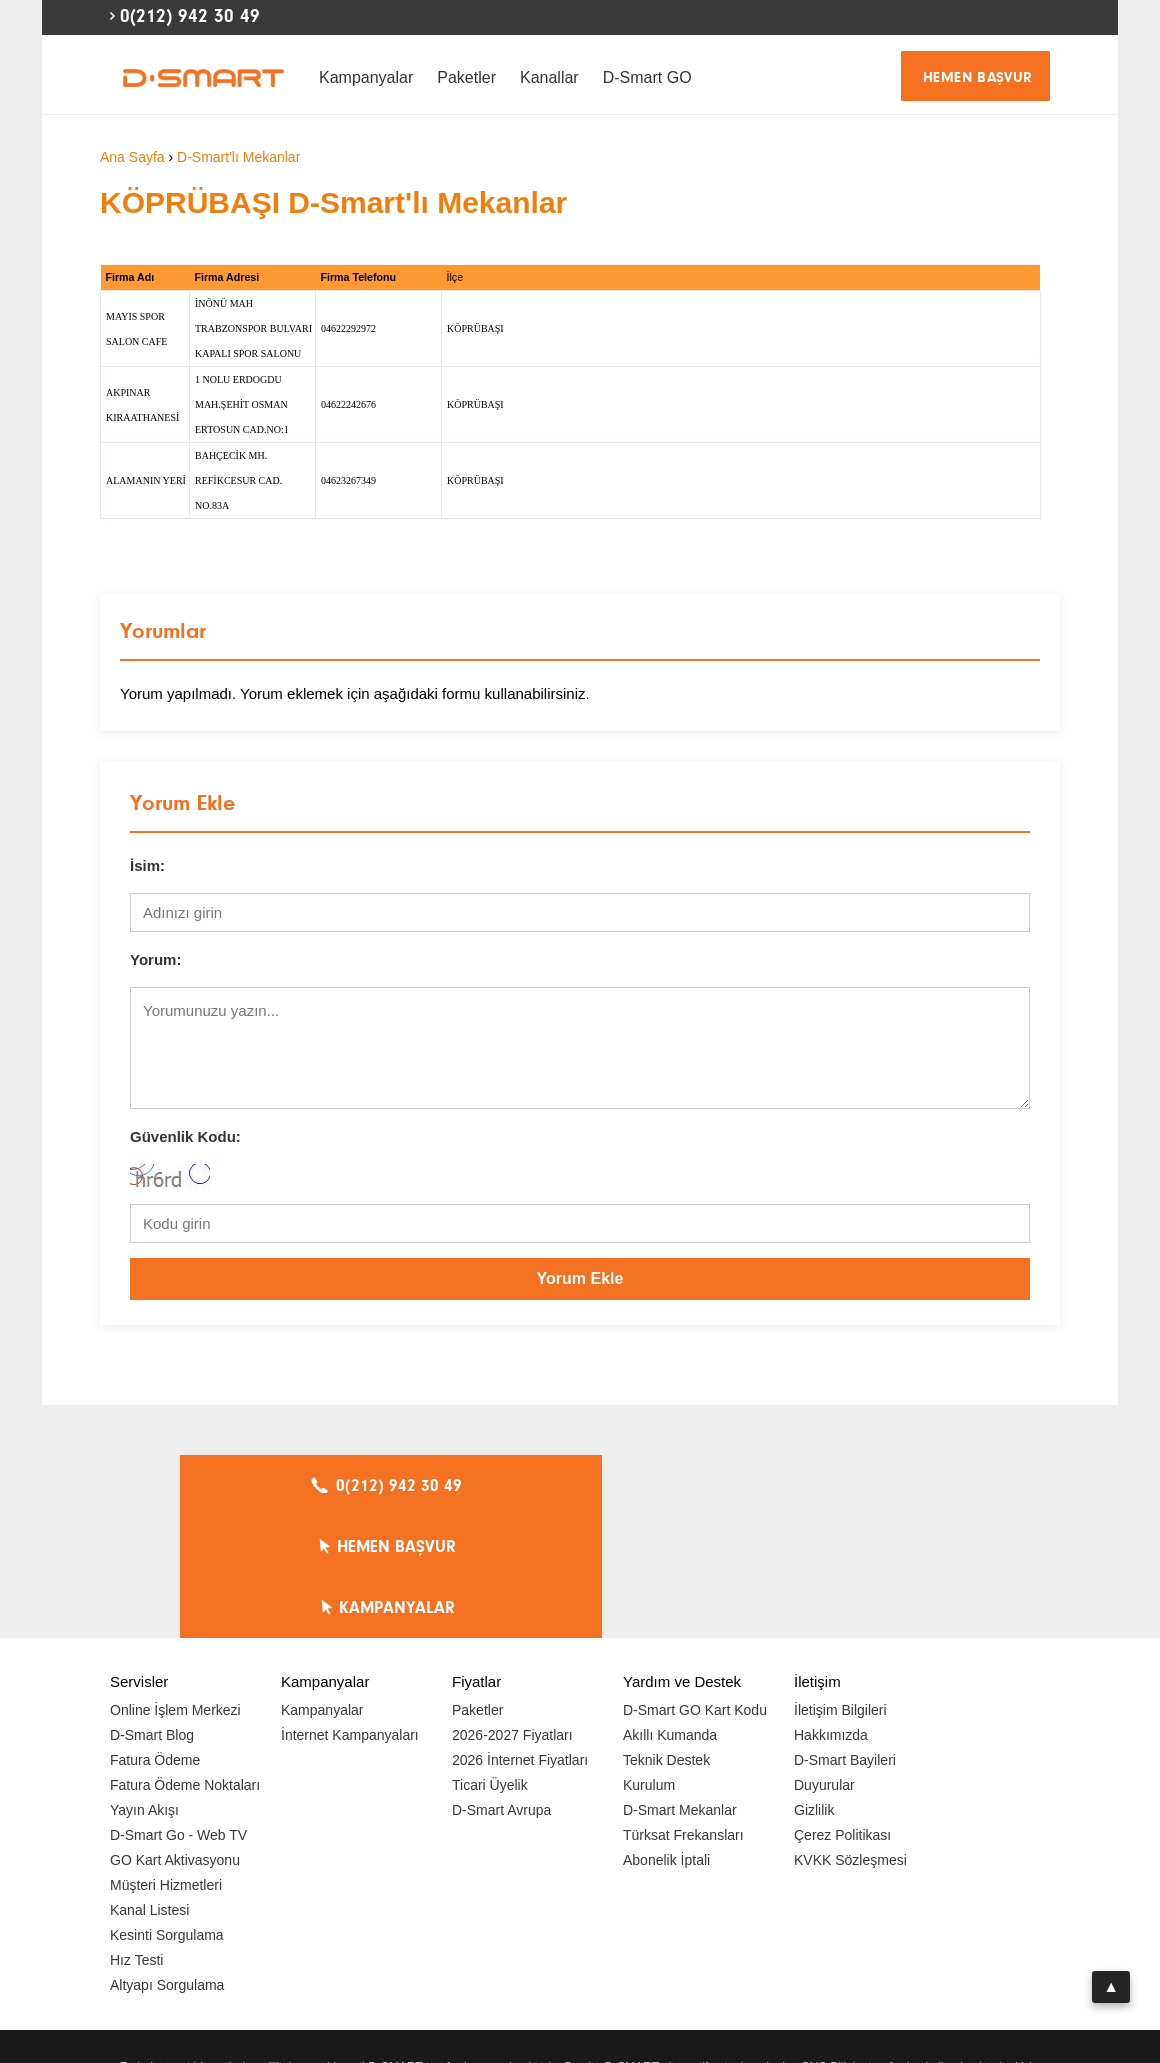 The height and width of the screenshot is (2063, 1160). What do you see at coordinates (175, 1588) in the screenshot?
I see `Online İşlem Merkezi` at bounding box center [175, 1588].